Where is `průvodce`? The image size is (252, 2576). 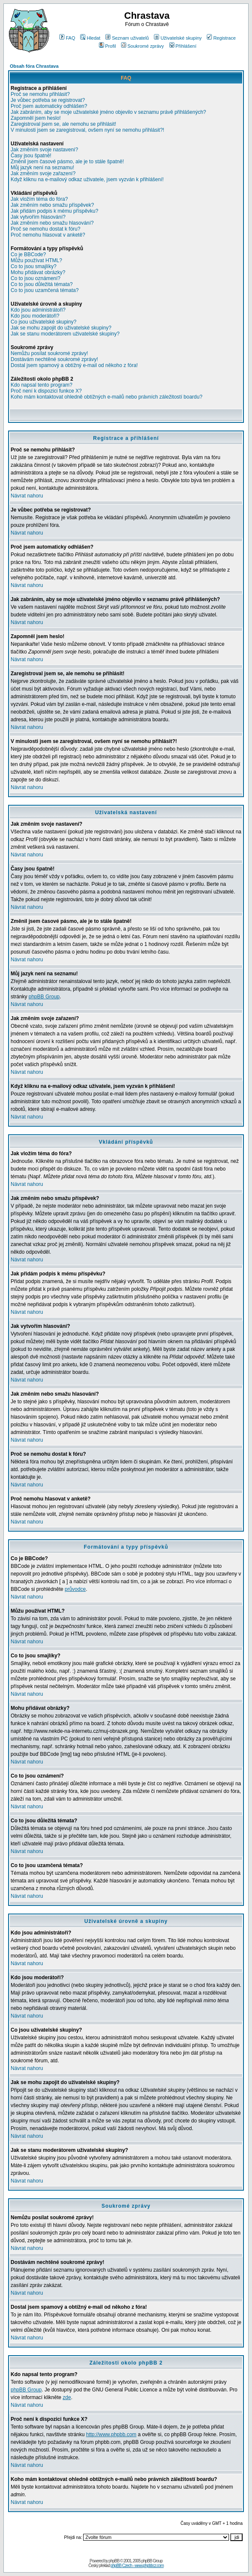
průvodce is located at coordinates (75, 1589).